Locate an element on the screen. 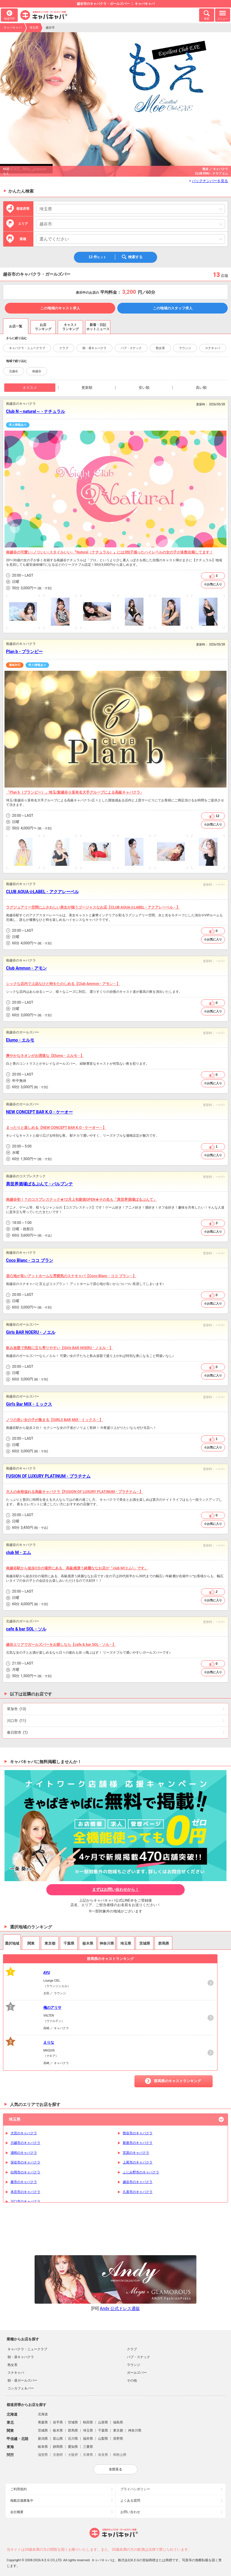 This screenshot has height=2576, width=231. 長野県 is located at coordinates (118, 2439).